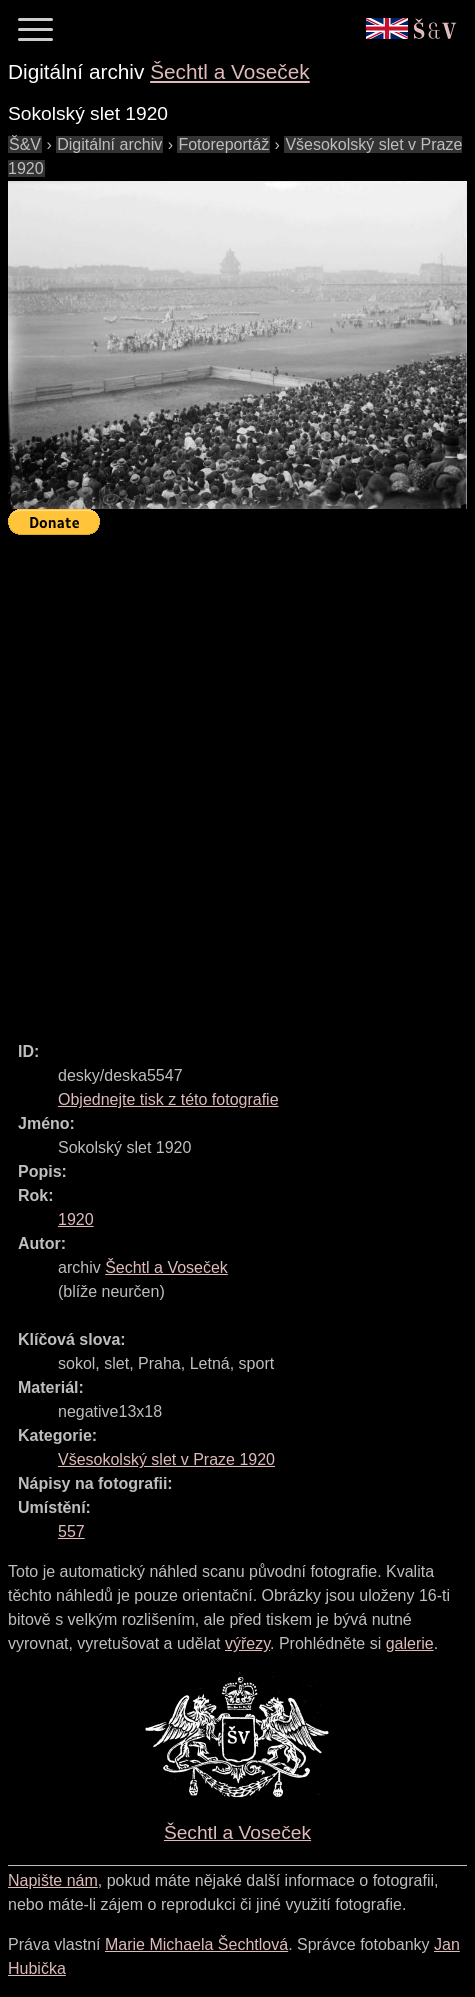  Describe the element at coordinates (237, 779) in the screenshot. I see `[Advertisement]` at that location.